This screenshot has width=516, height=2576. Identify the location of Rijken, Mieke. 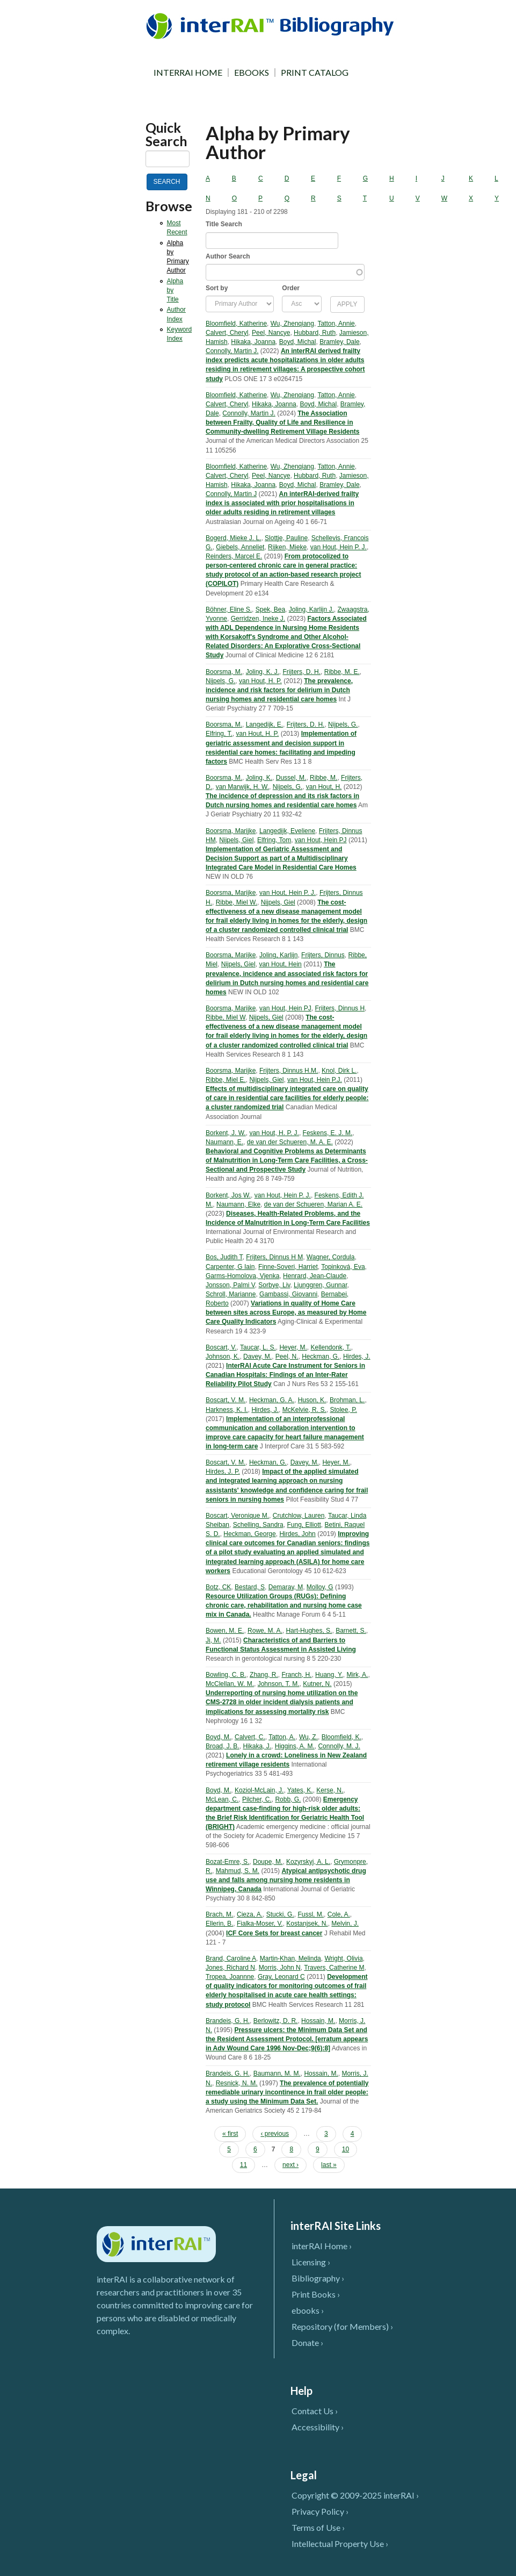
(287, 547).